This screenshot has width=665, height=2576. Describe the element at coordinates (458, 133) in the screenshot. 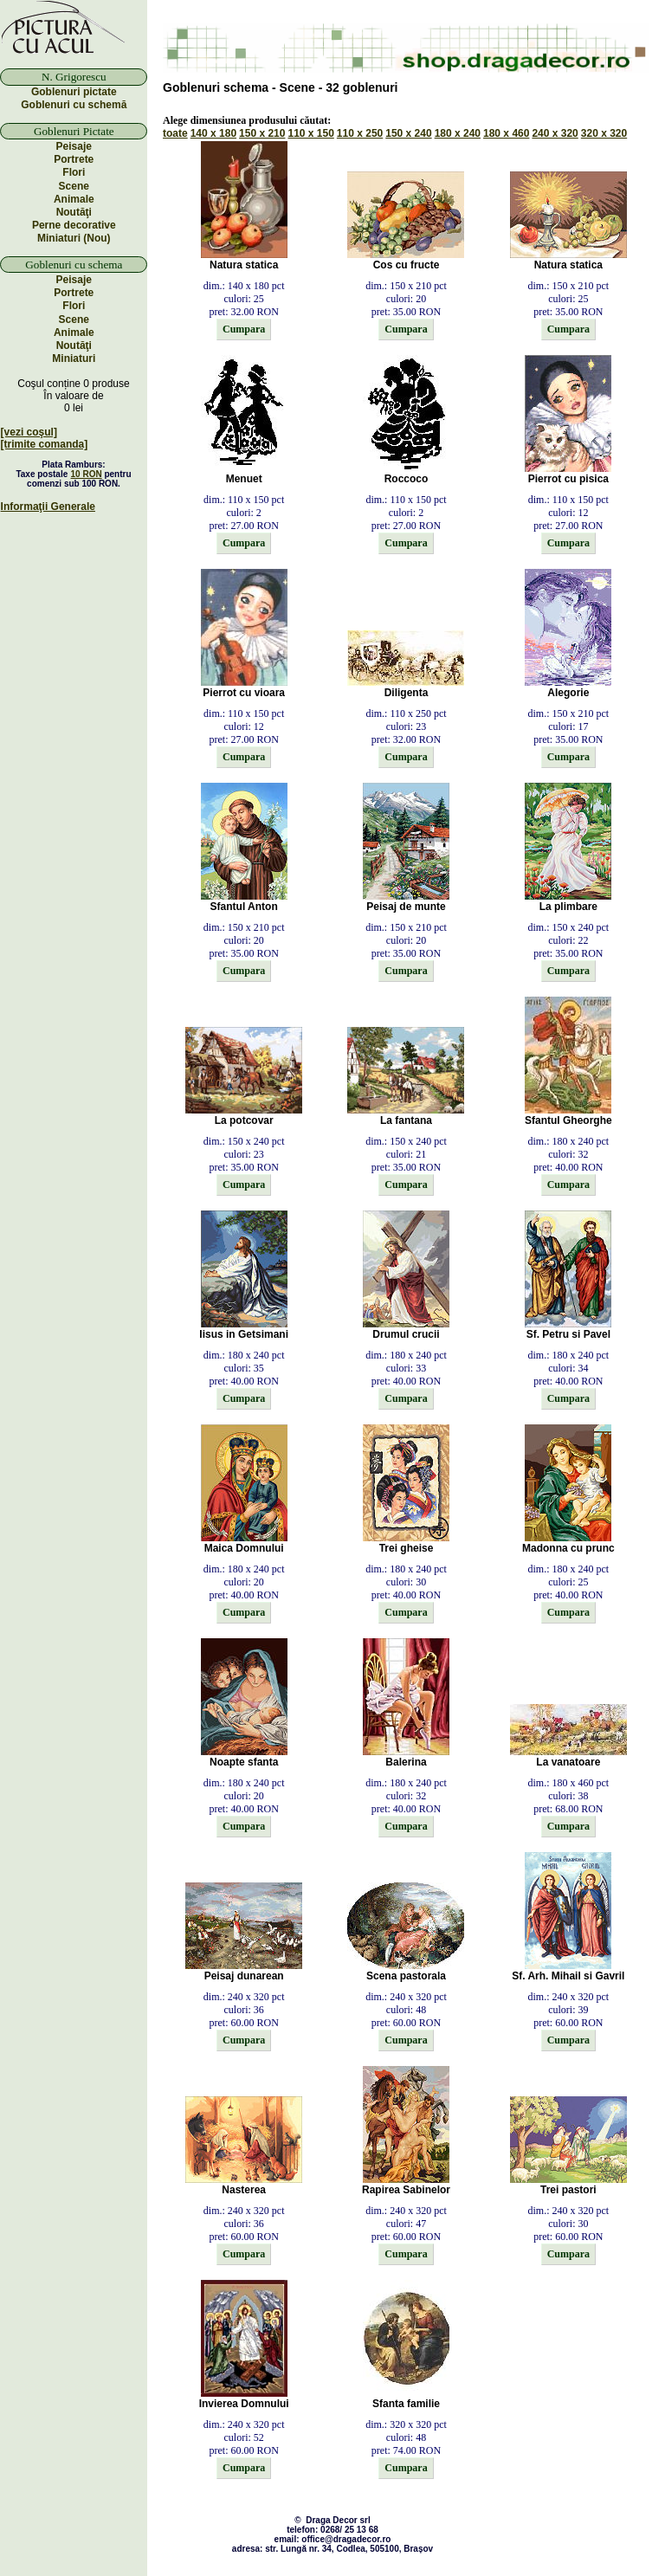

I see `180 x 240` at that location.